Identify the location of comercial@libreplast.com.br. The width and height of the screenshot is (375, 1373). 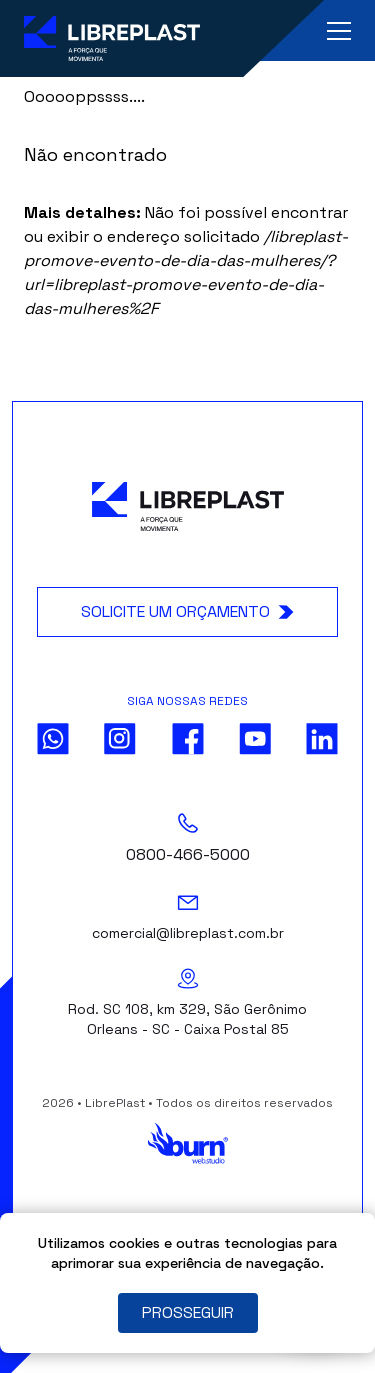
(188, 933).